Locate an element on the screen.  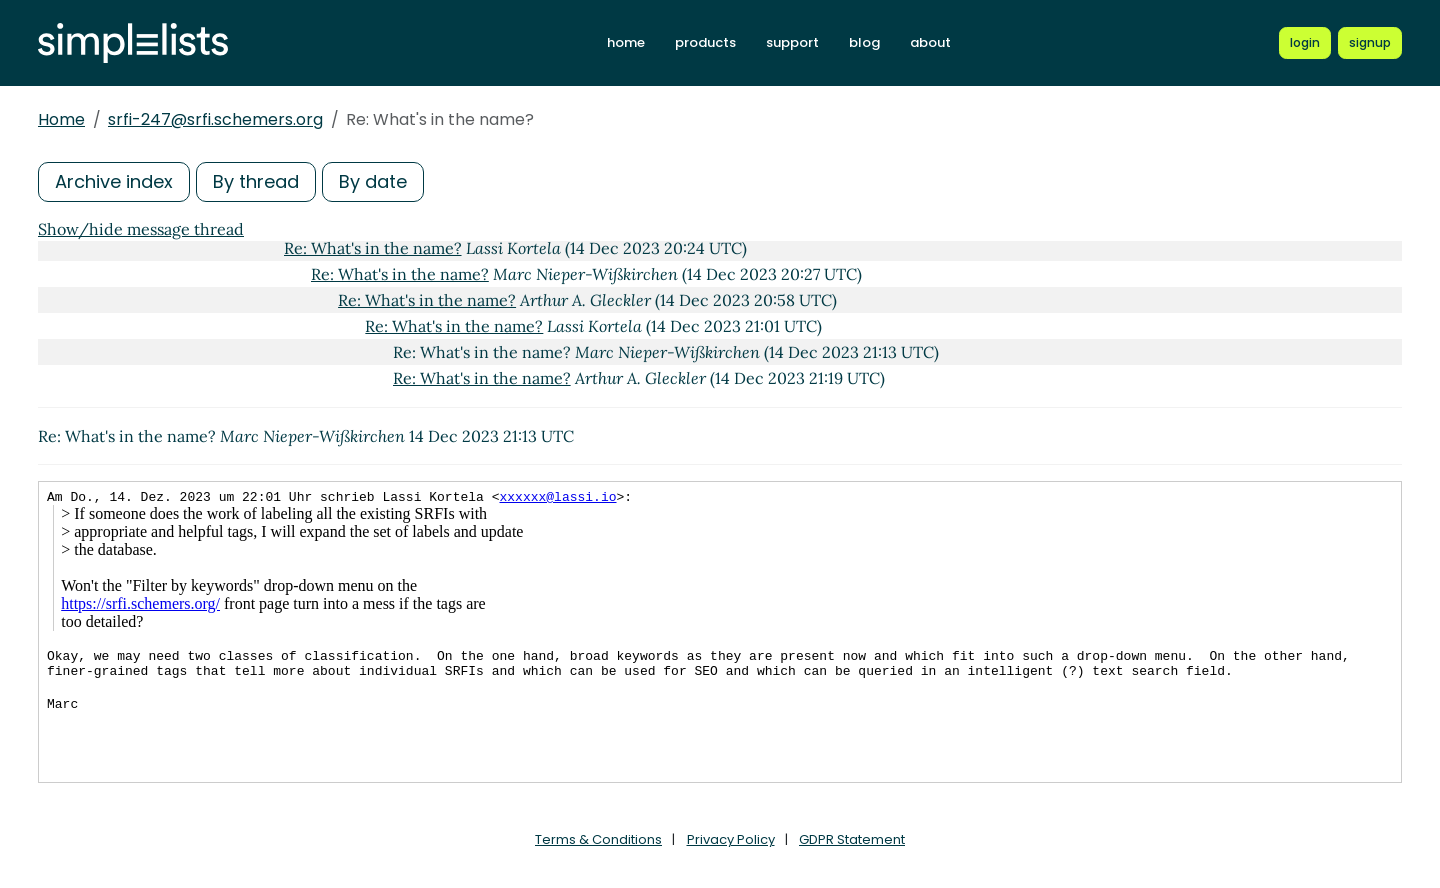
[Register for a new Simplelists account] is located at coordinates (1370, 43).